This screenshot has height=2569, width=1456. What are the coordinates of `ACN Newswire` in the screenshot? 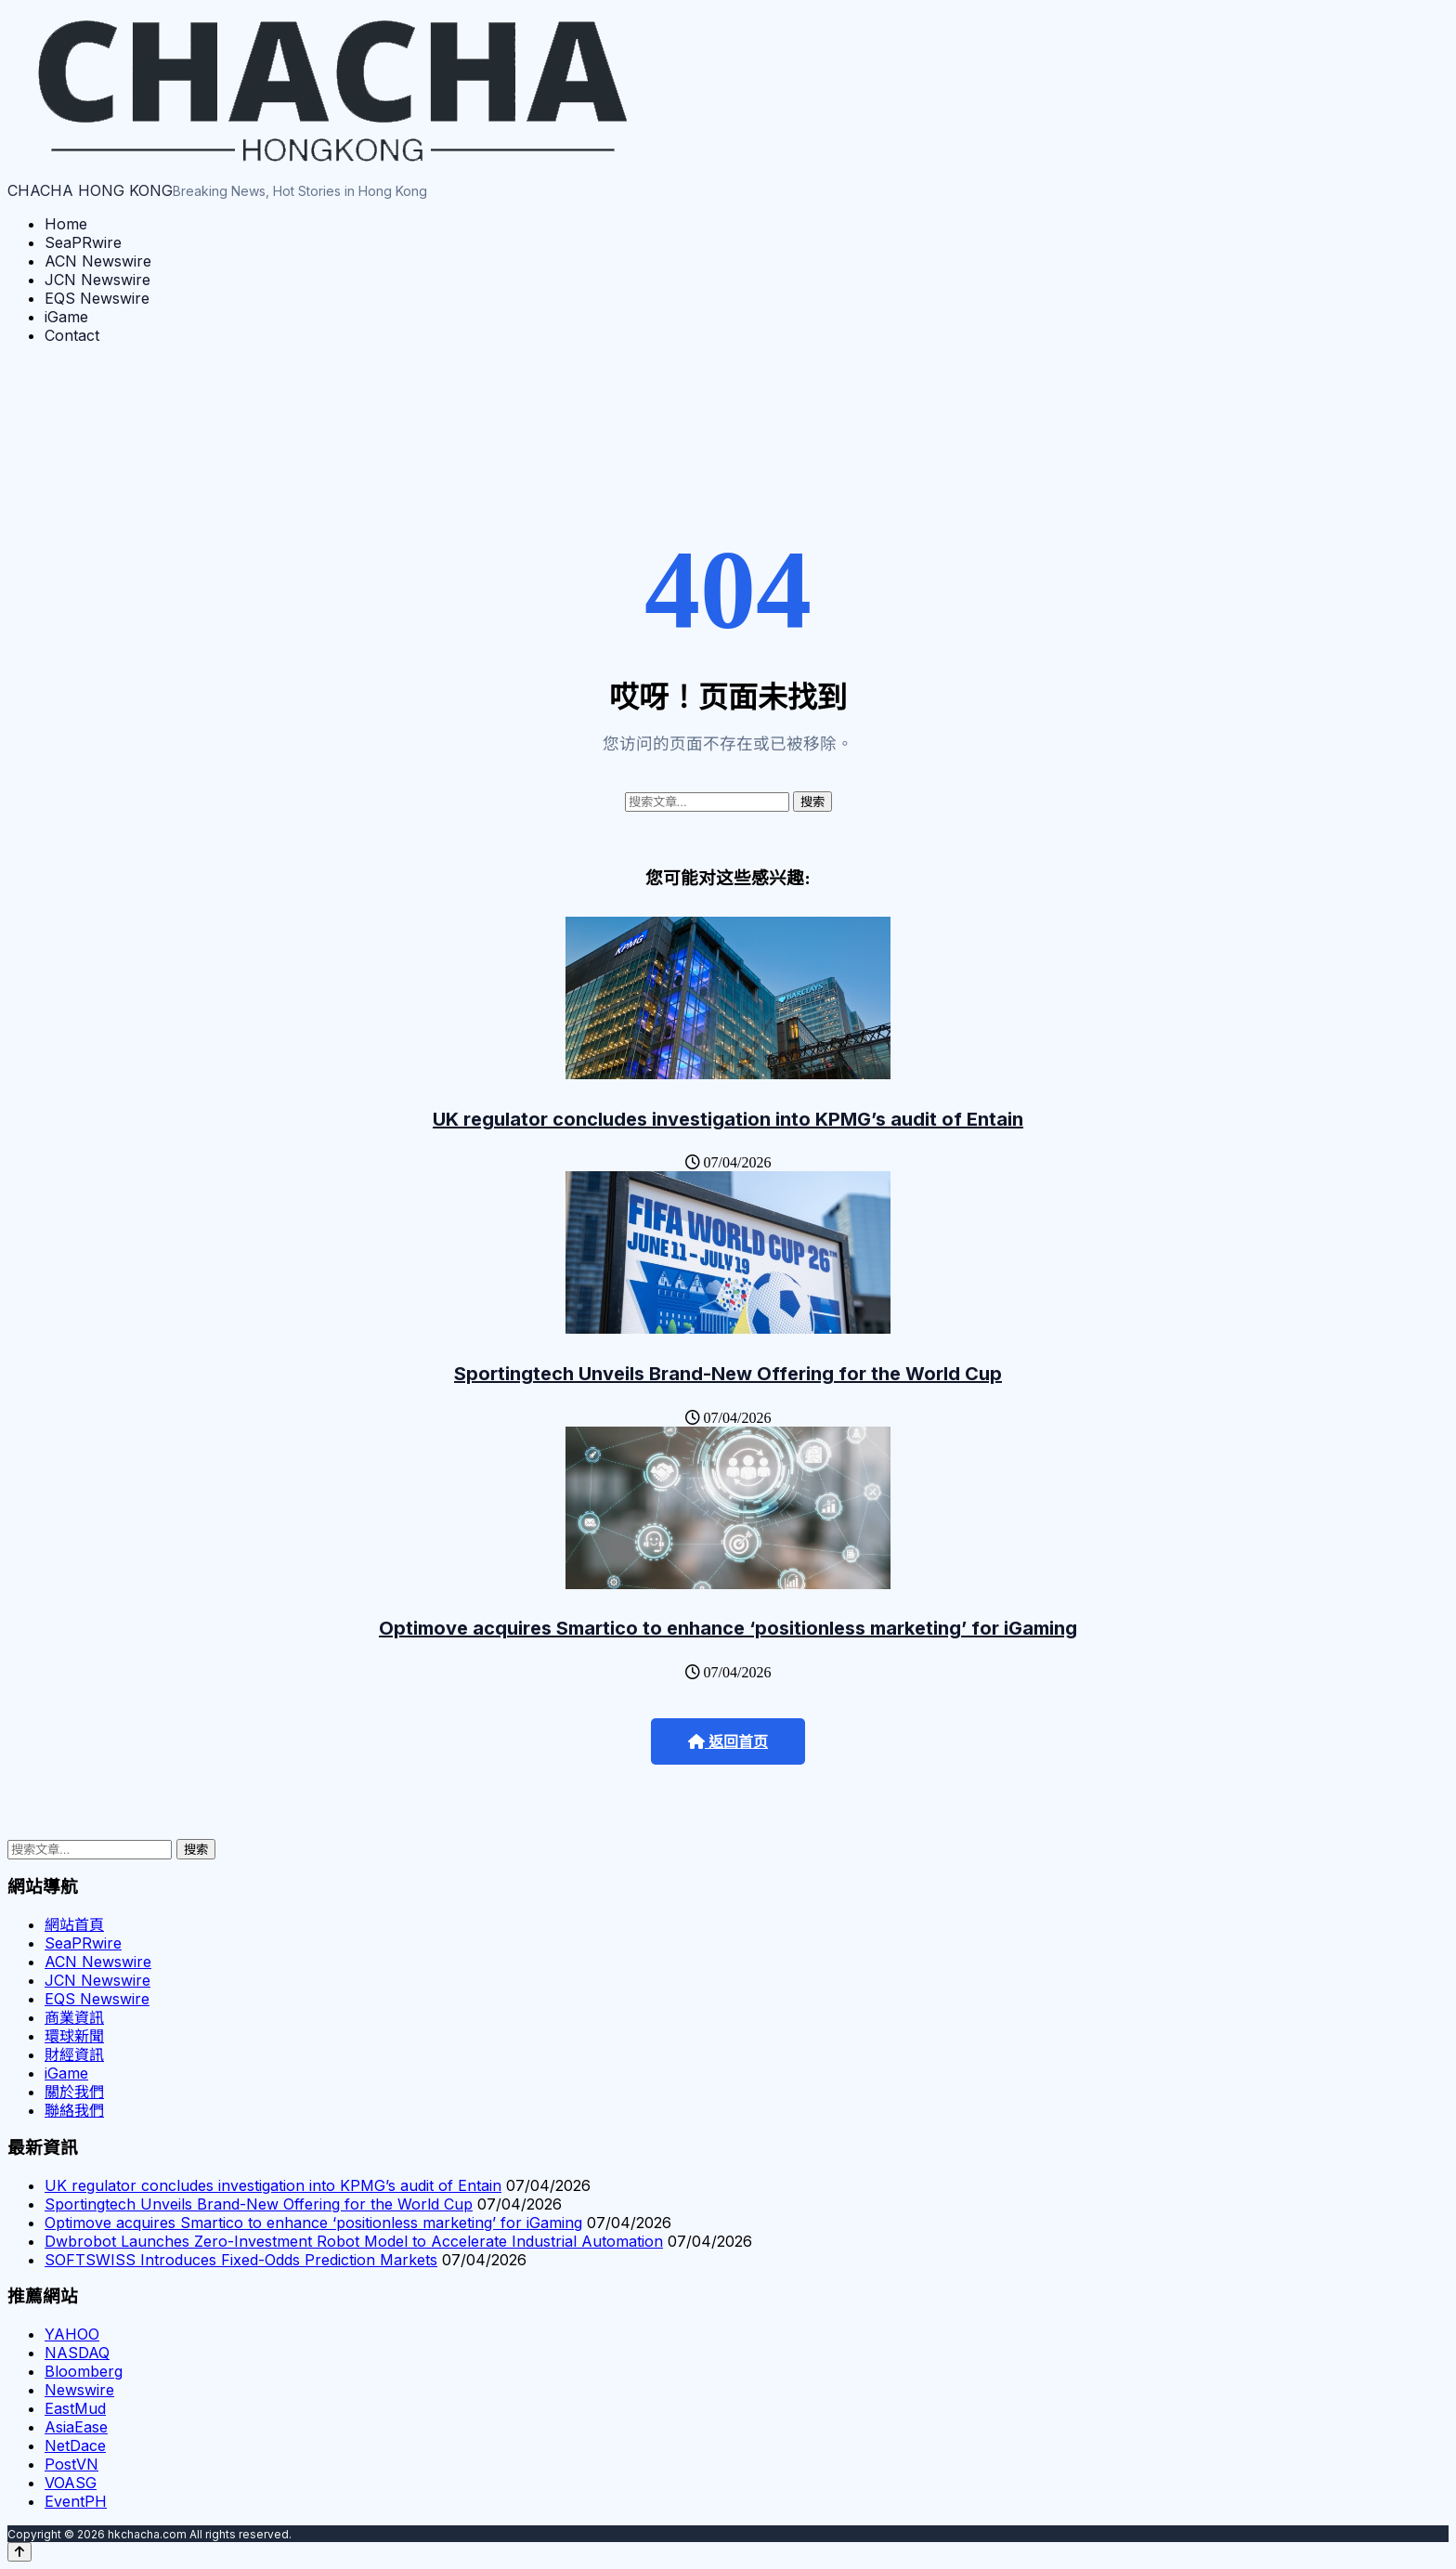 It's located at (98, 261).